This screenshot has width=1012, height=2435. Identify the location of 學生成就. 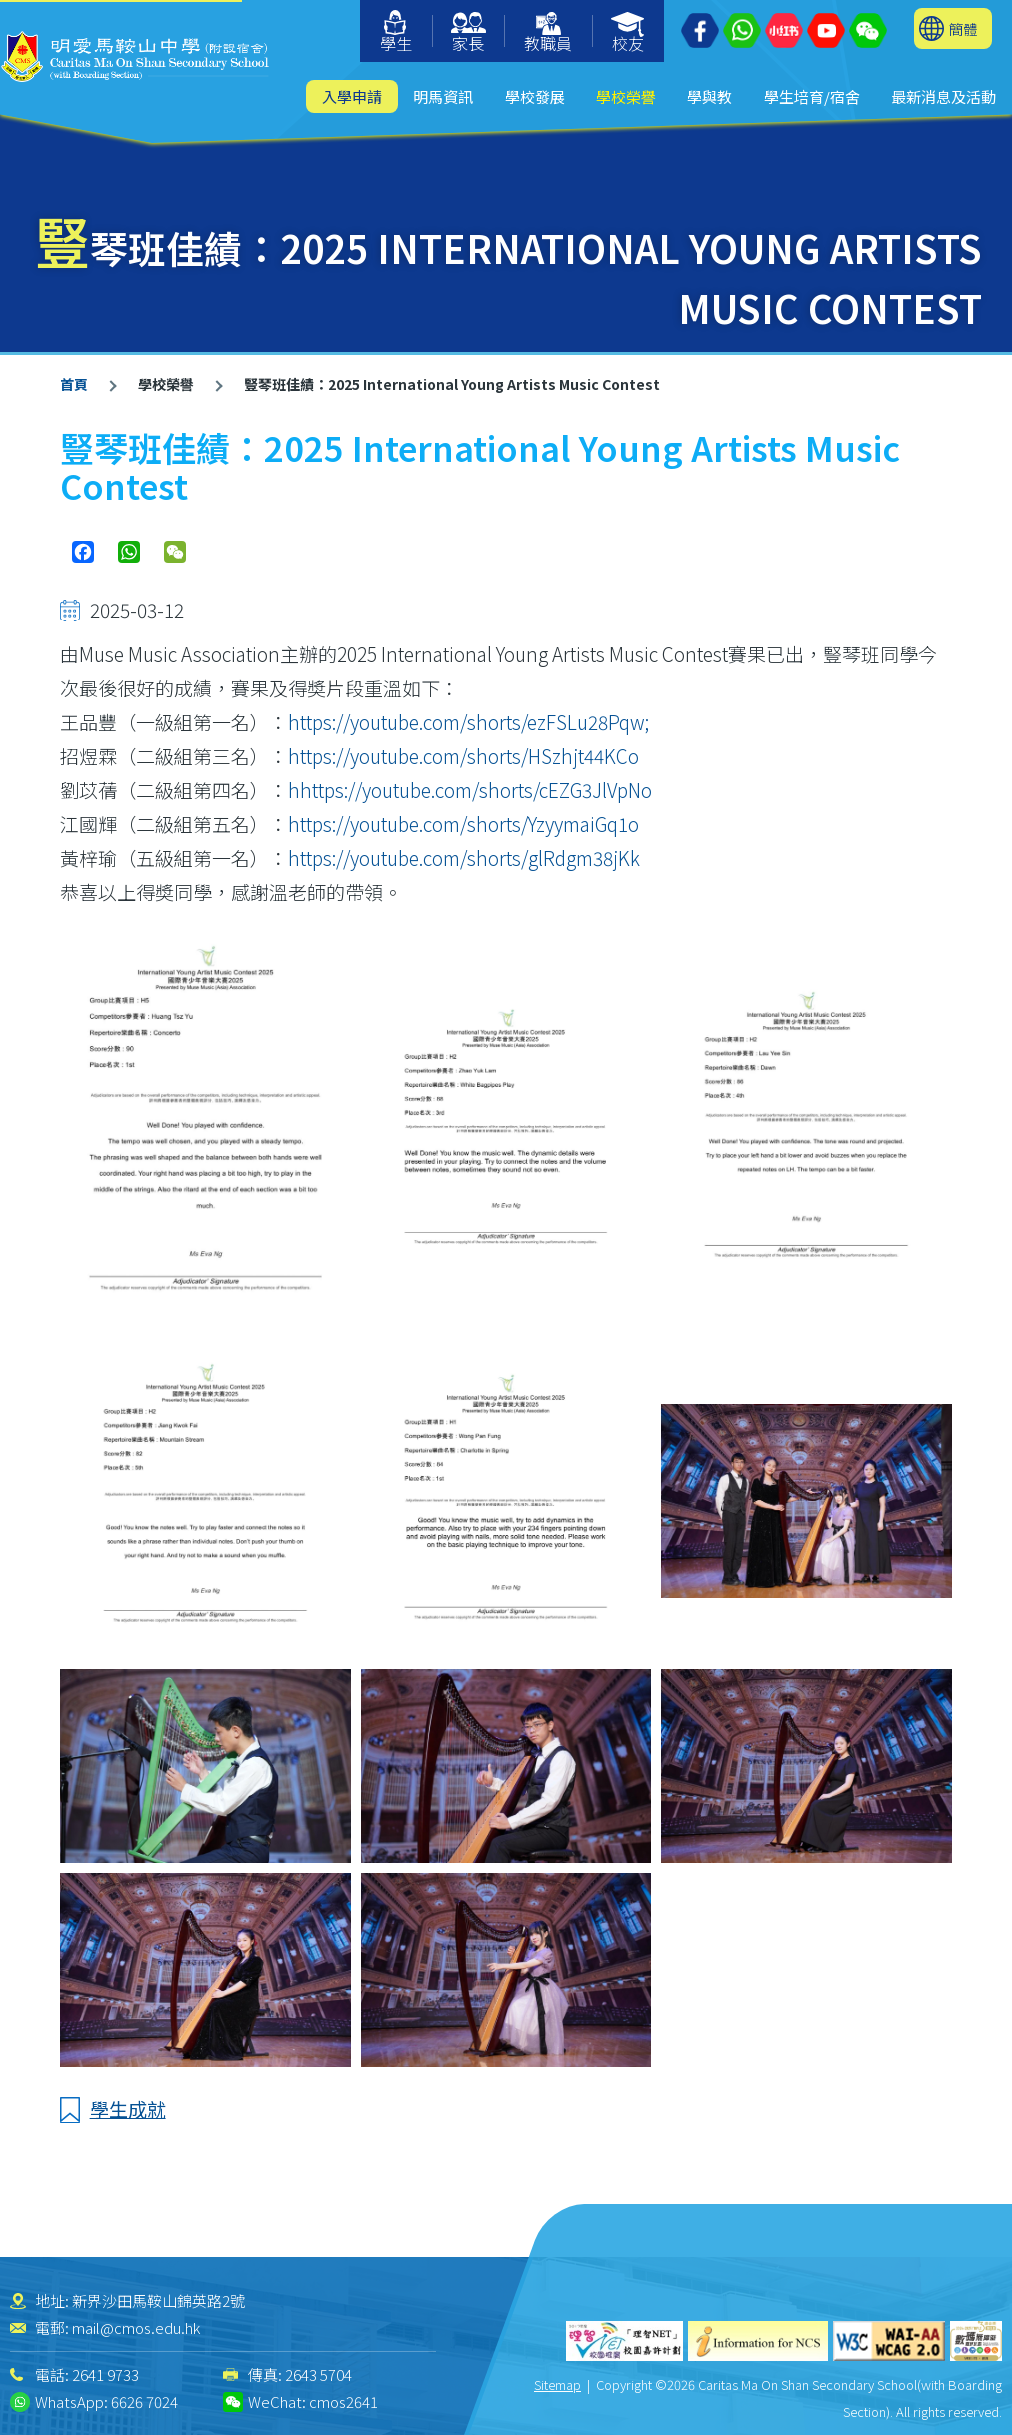
(128, 2108).